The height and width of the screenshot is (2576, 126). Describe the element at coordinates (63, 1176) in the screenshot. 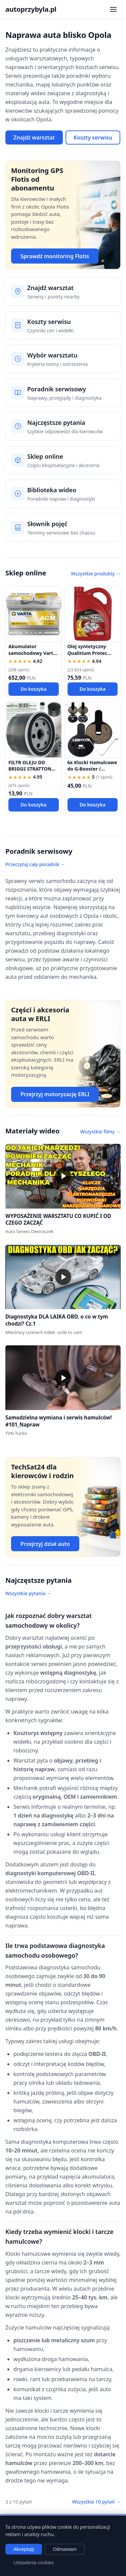

I see `[button]` at that location.